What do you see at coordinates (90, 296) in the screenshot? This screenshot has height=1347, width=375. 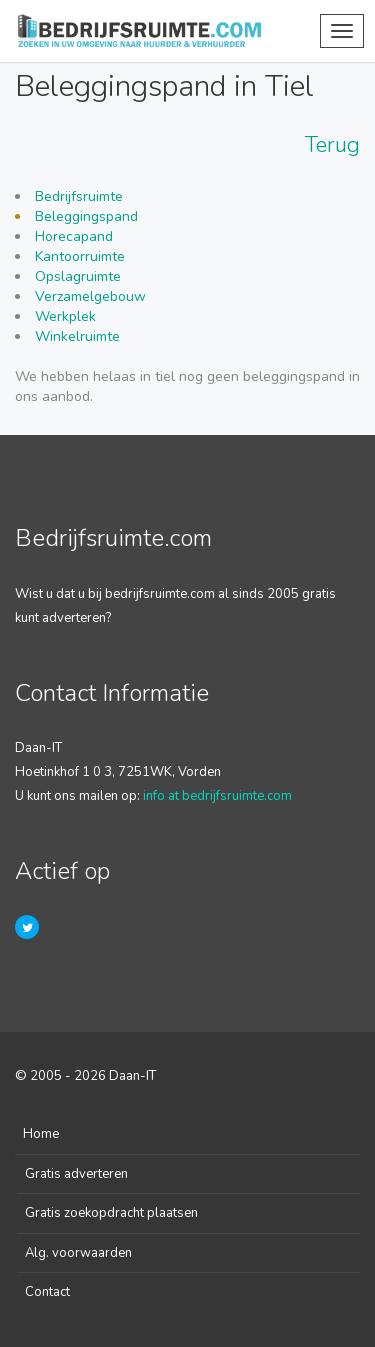 I see `Verzamelgebouw` at bounding box center [90, 296].